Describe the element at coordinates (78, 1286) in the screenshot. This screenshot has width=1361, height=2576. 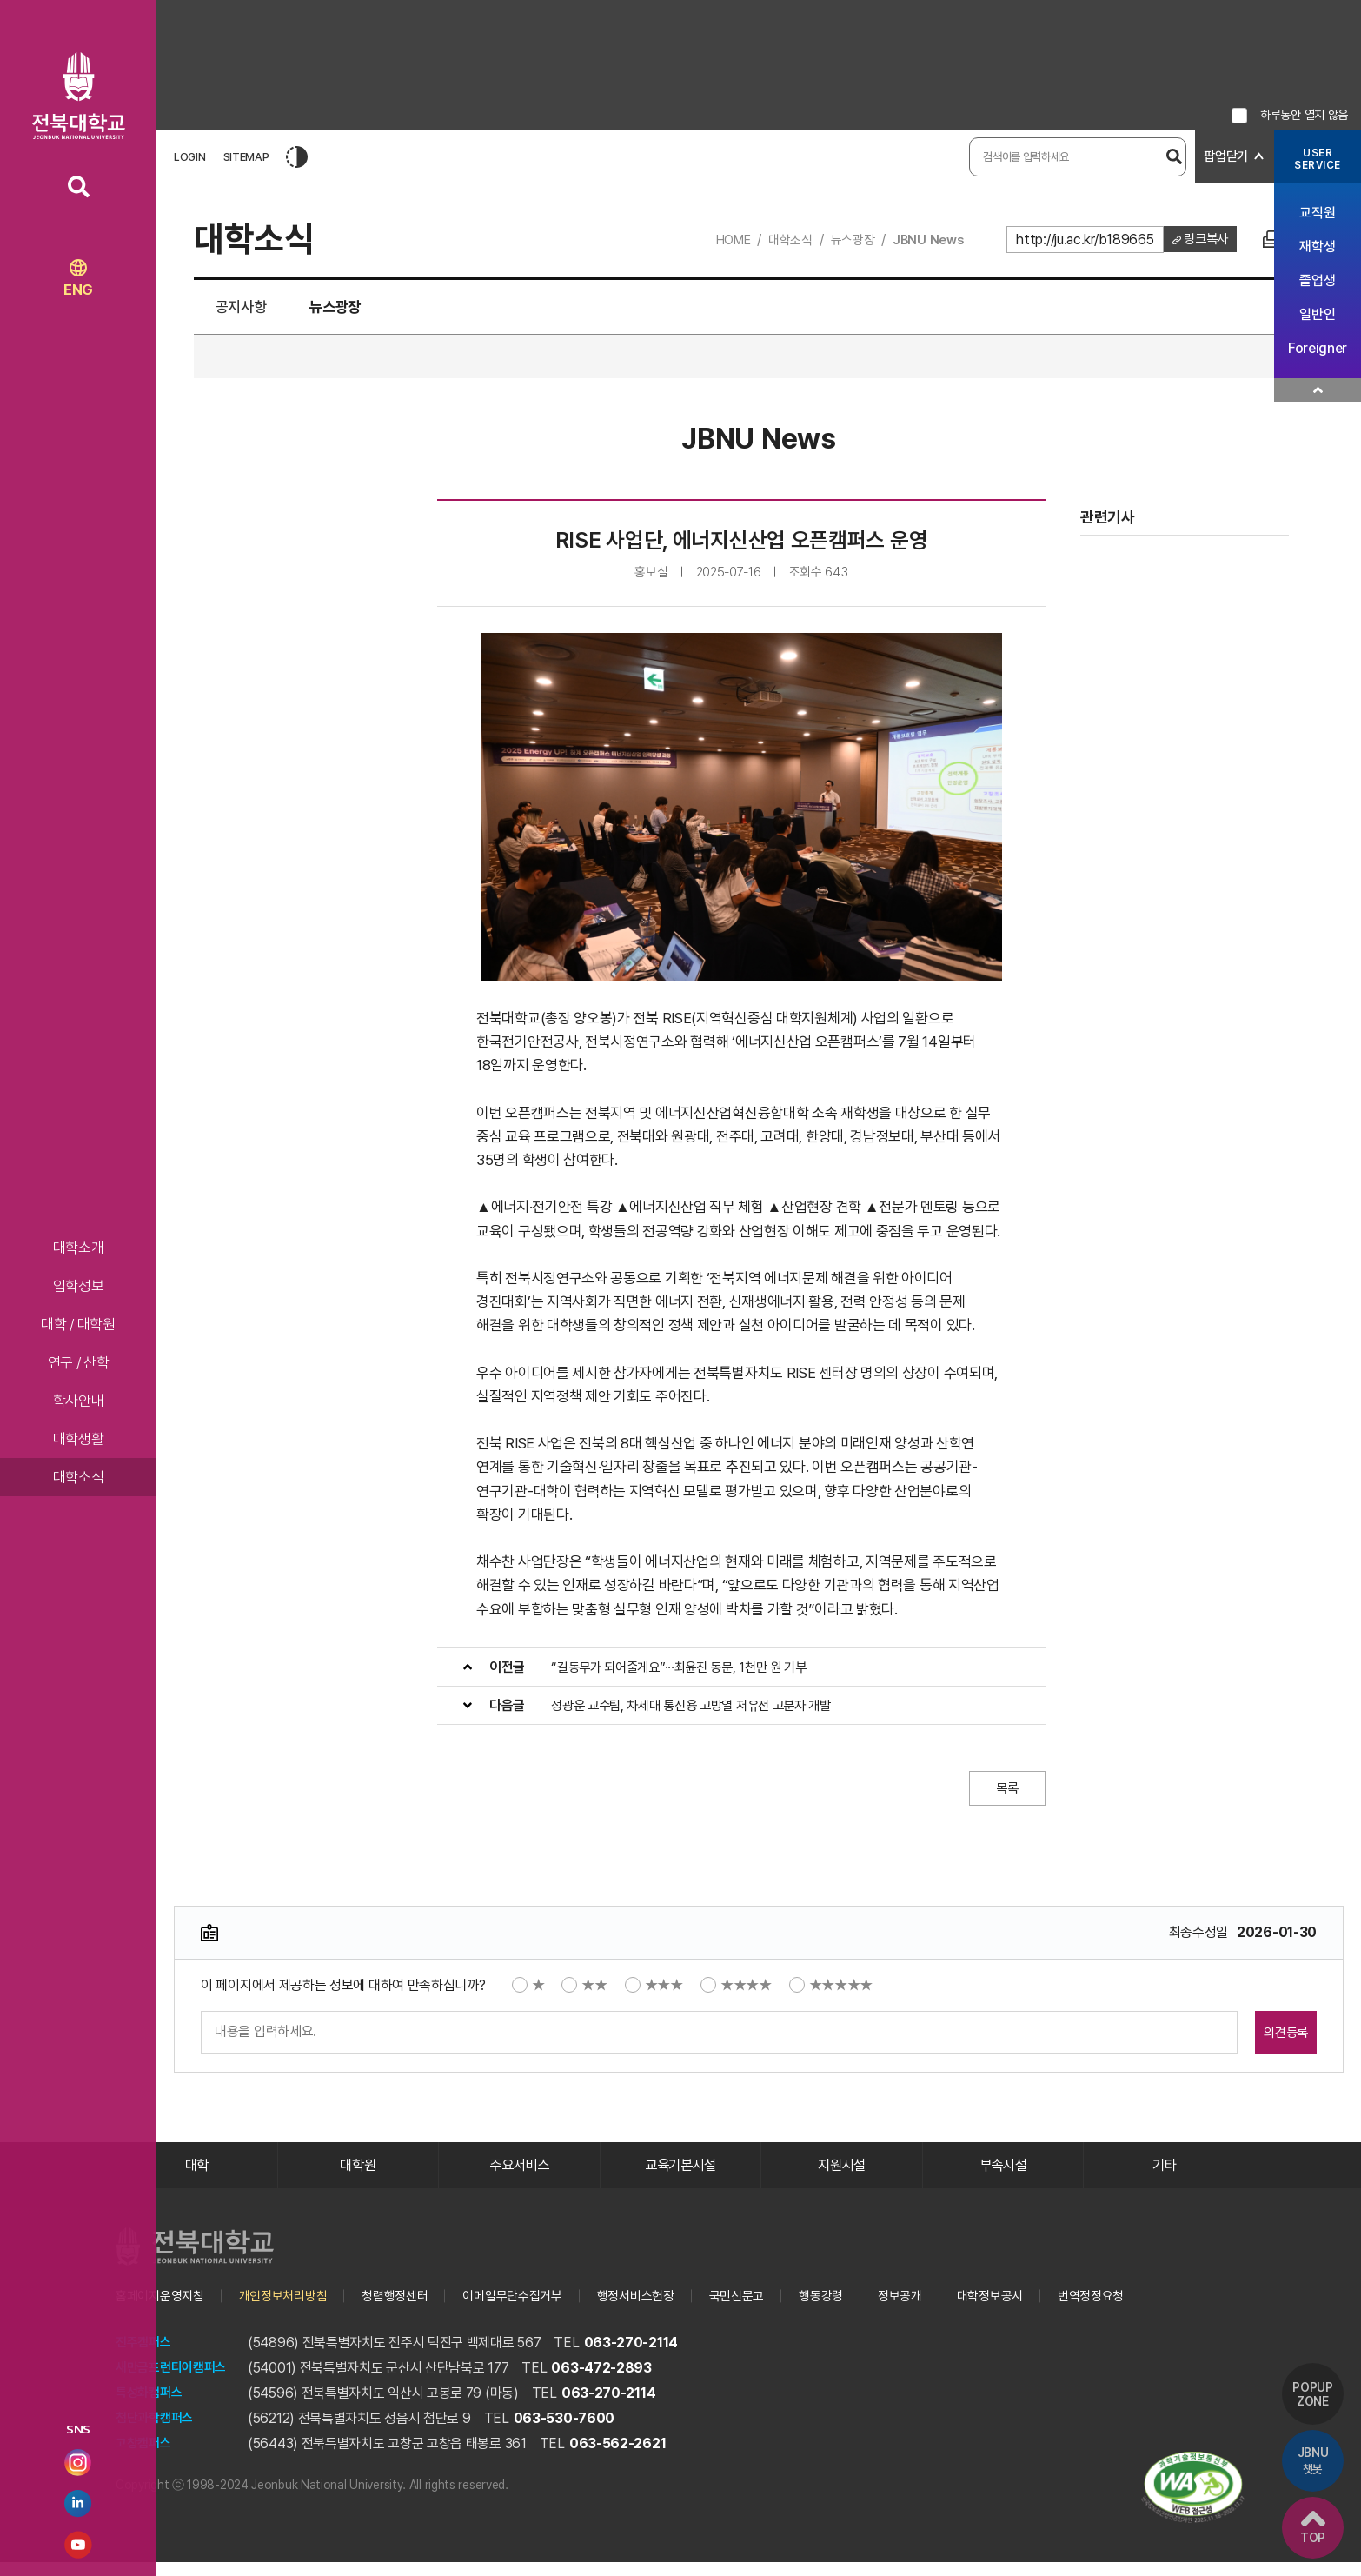
I see `입학정보` at that location.